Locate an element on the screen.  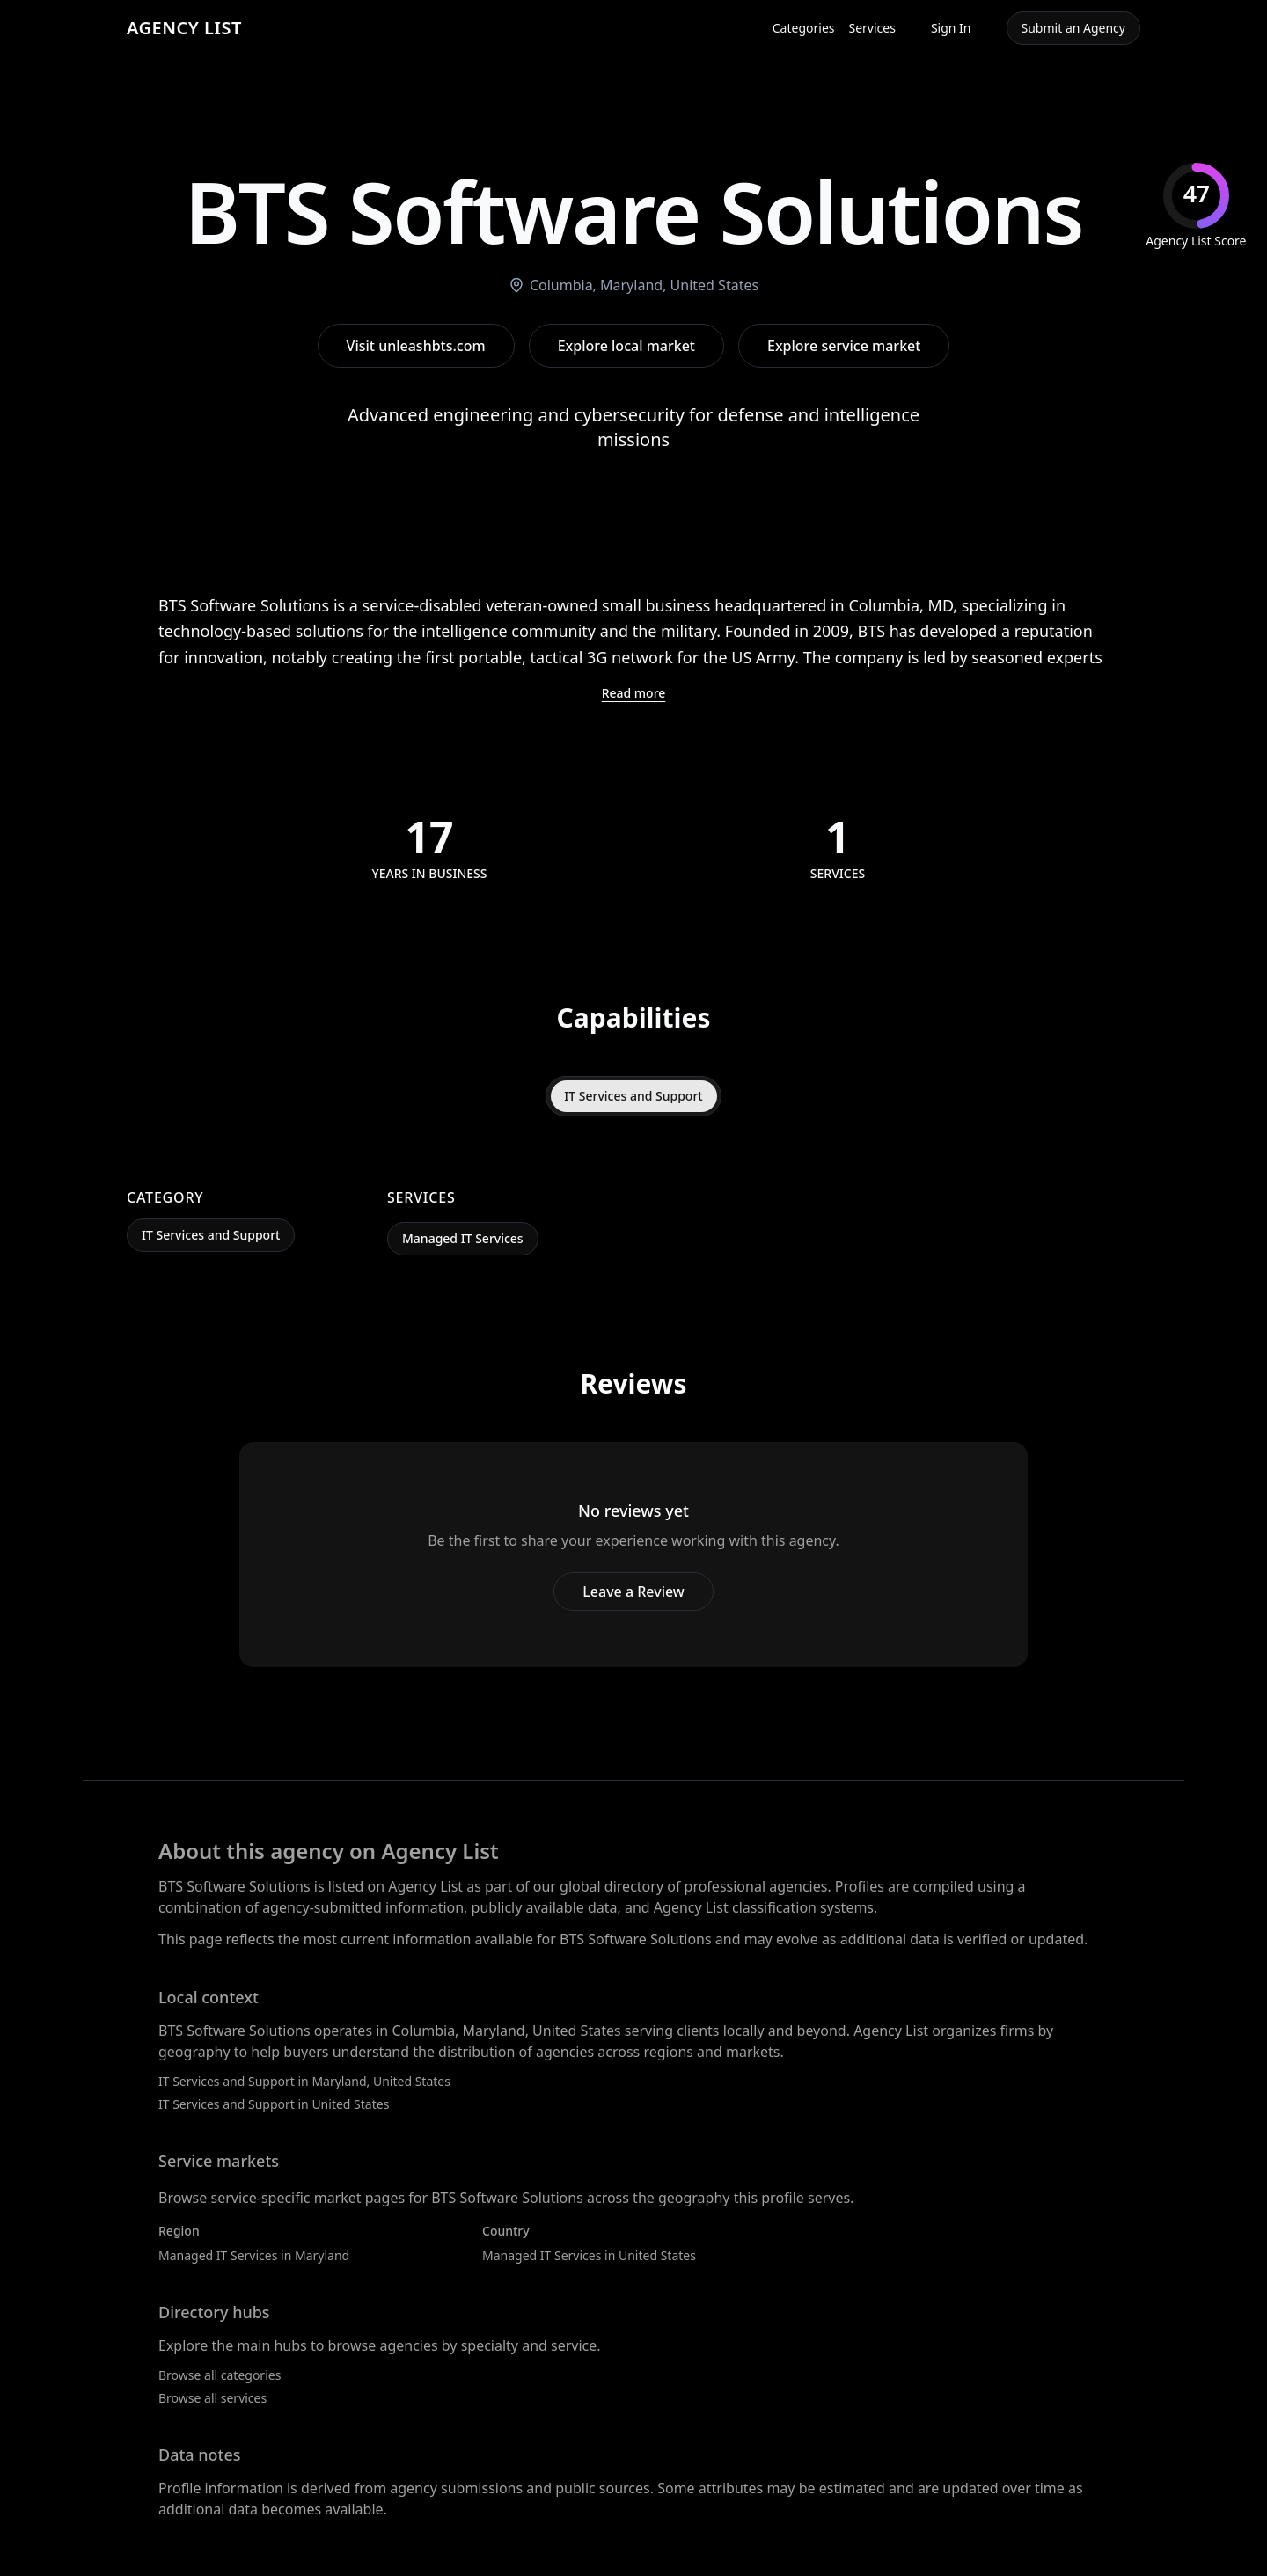
IT Services and Support in United States is located at coordinates (273, 2104).